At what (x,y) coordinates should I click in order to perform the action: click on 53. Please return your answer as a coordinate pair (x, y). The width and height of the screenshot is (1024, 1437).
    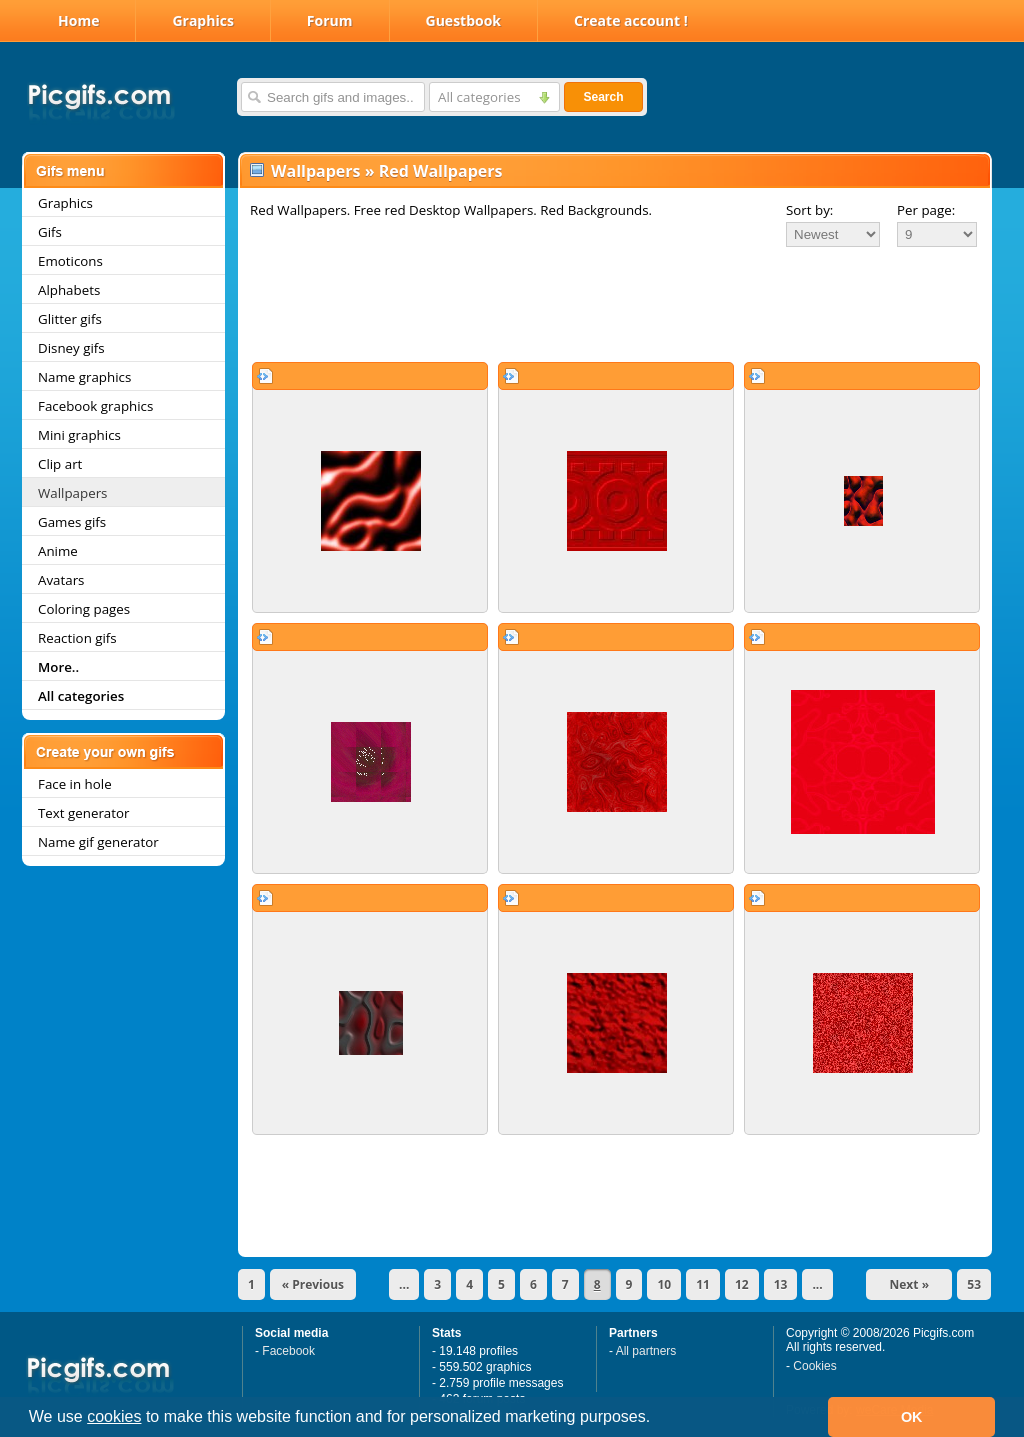
    Looking at the image, I should click on (974, 1284).